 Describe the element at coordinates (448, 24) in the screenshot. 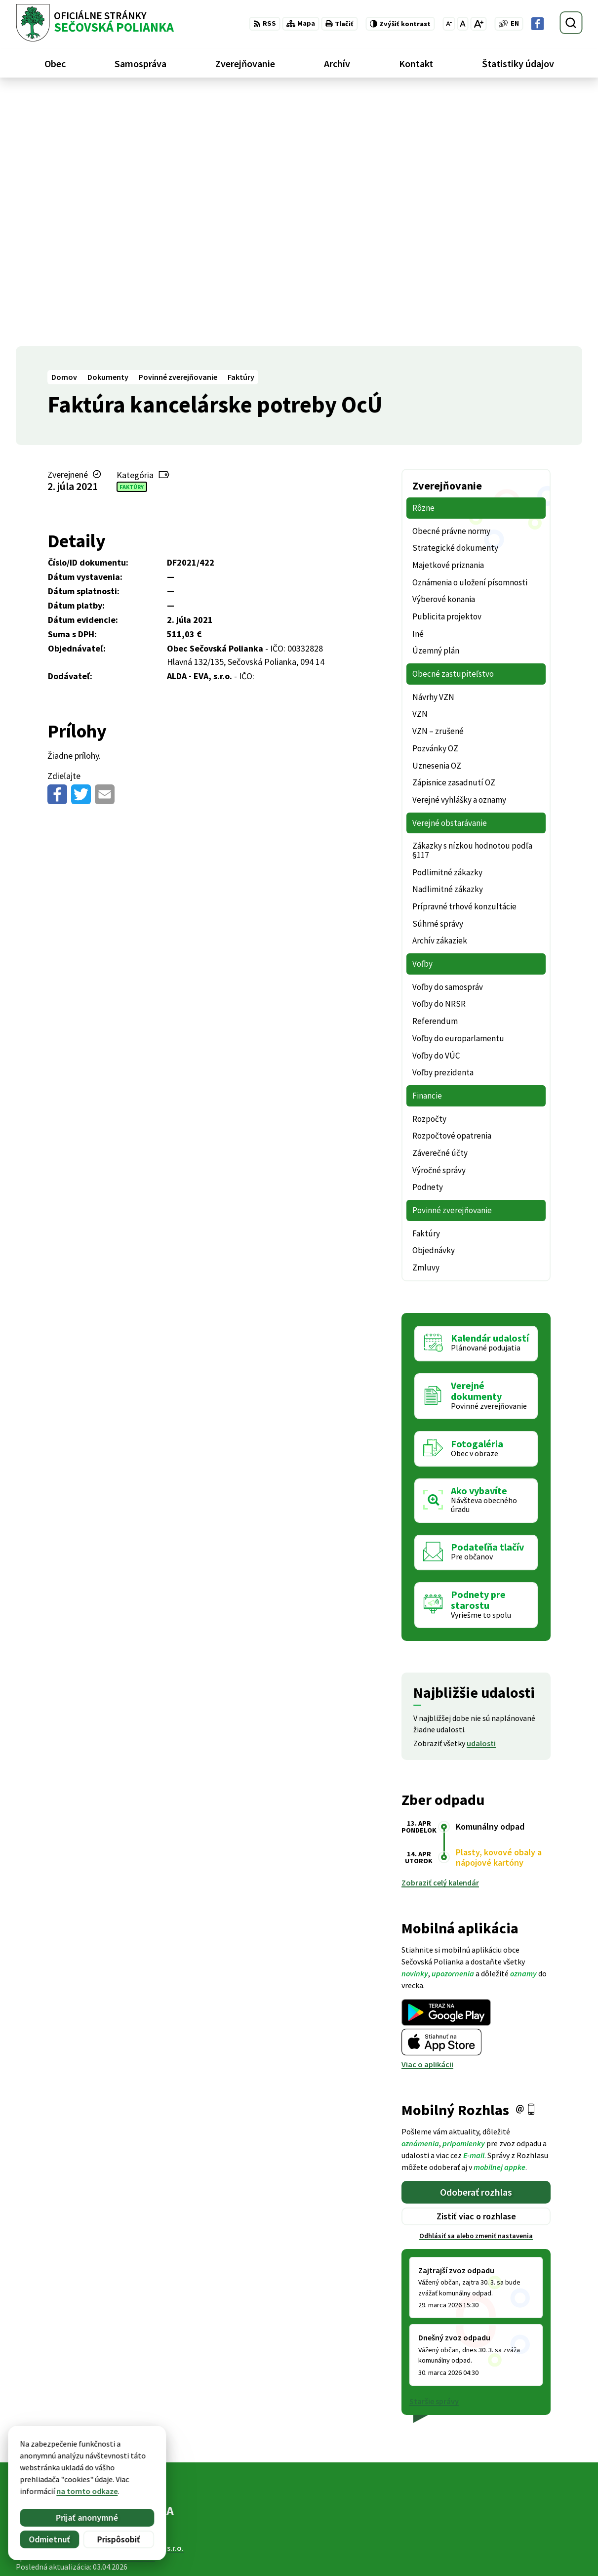

I see `[Zmenšiť veľkosť písma]` at that location.